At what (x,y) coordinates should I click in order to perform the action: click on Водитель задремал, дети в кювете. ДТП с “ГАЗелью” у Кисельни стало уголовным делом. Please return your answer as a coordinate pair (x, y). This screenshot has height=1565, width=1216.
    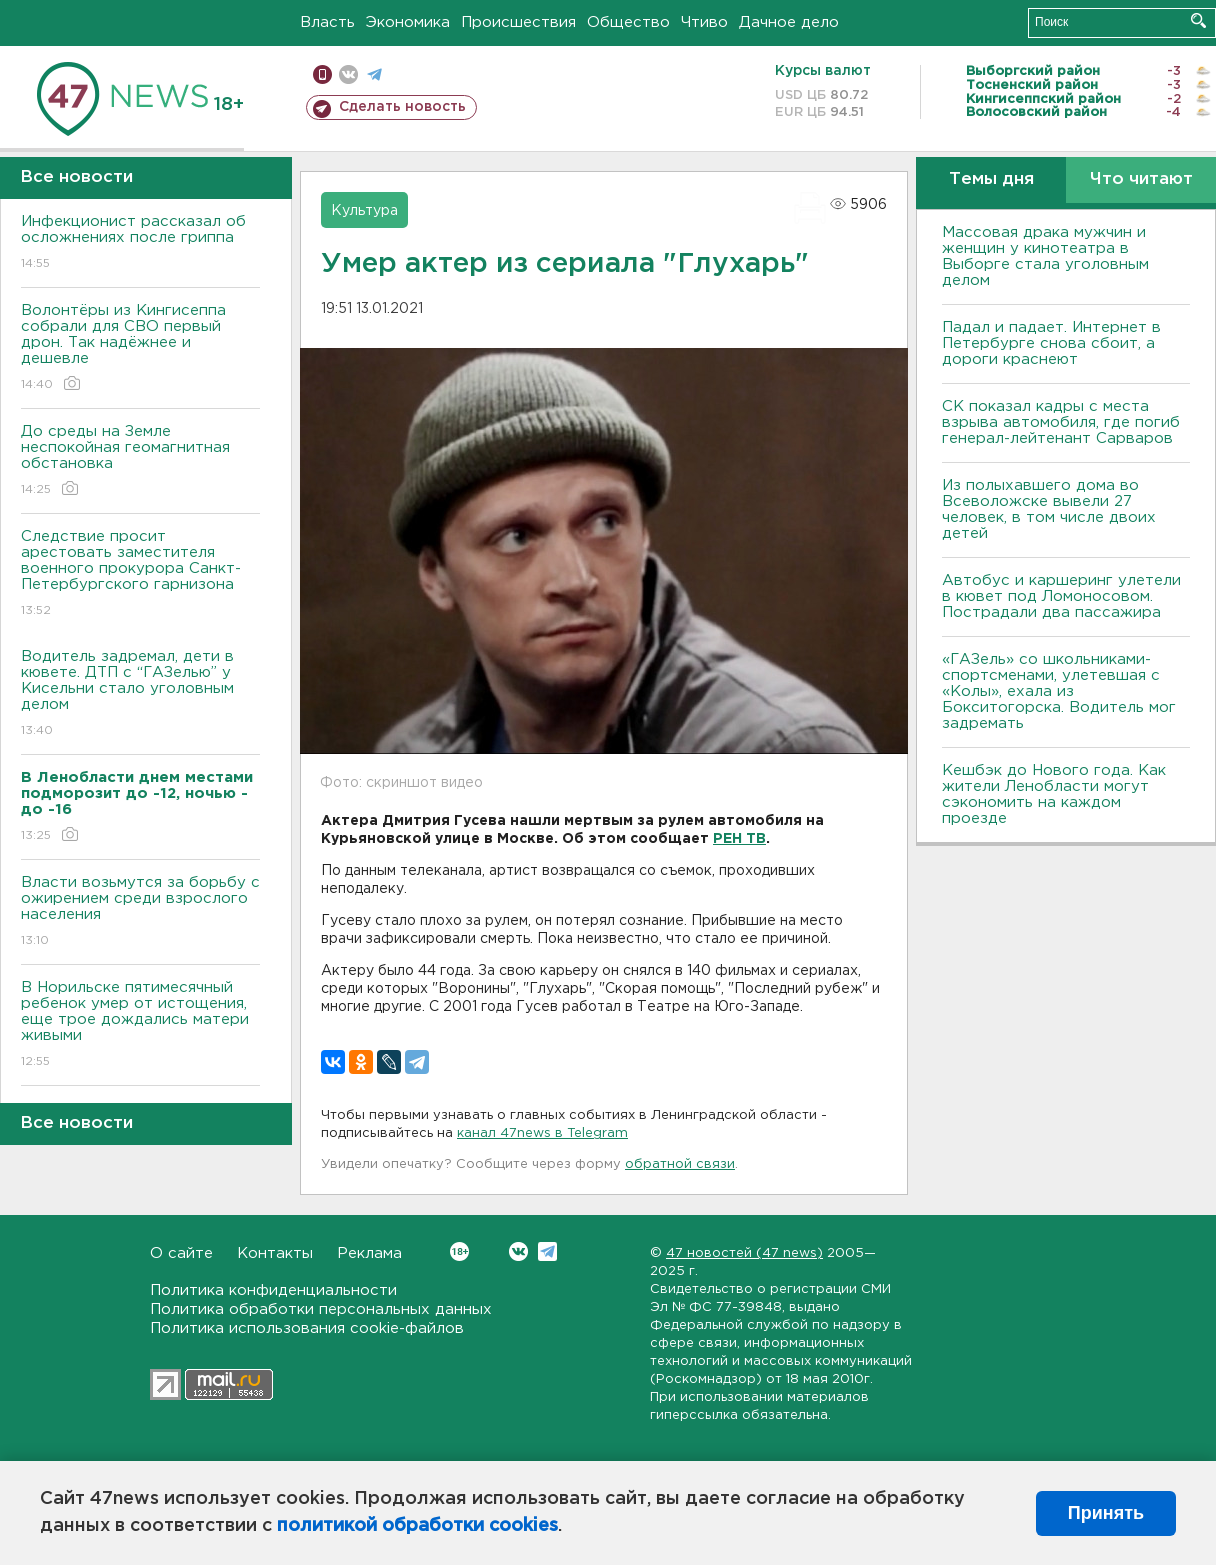
    Looking at the image, I should click on (140, 694).